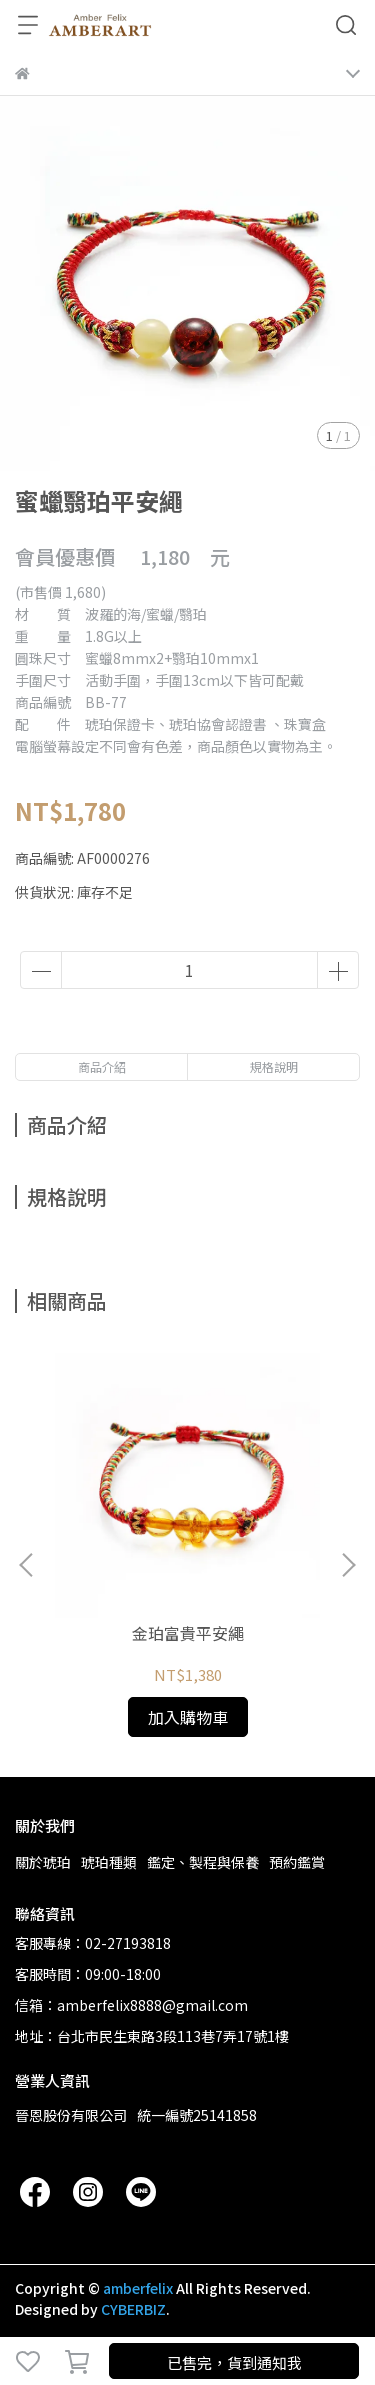  Describe the element at coordinates (203, 1862) in the screenshot. I see `鑑定、製程與保養` at that location.